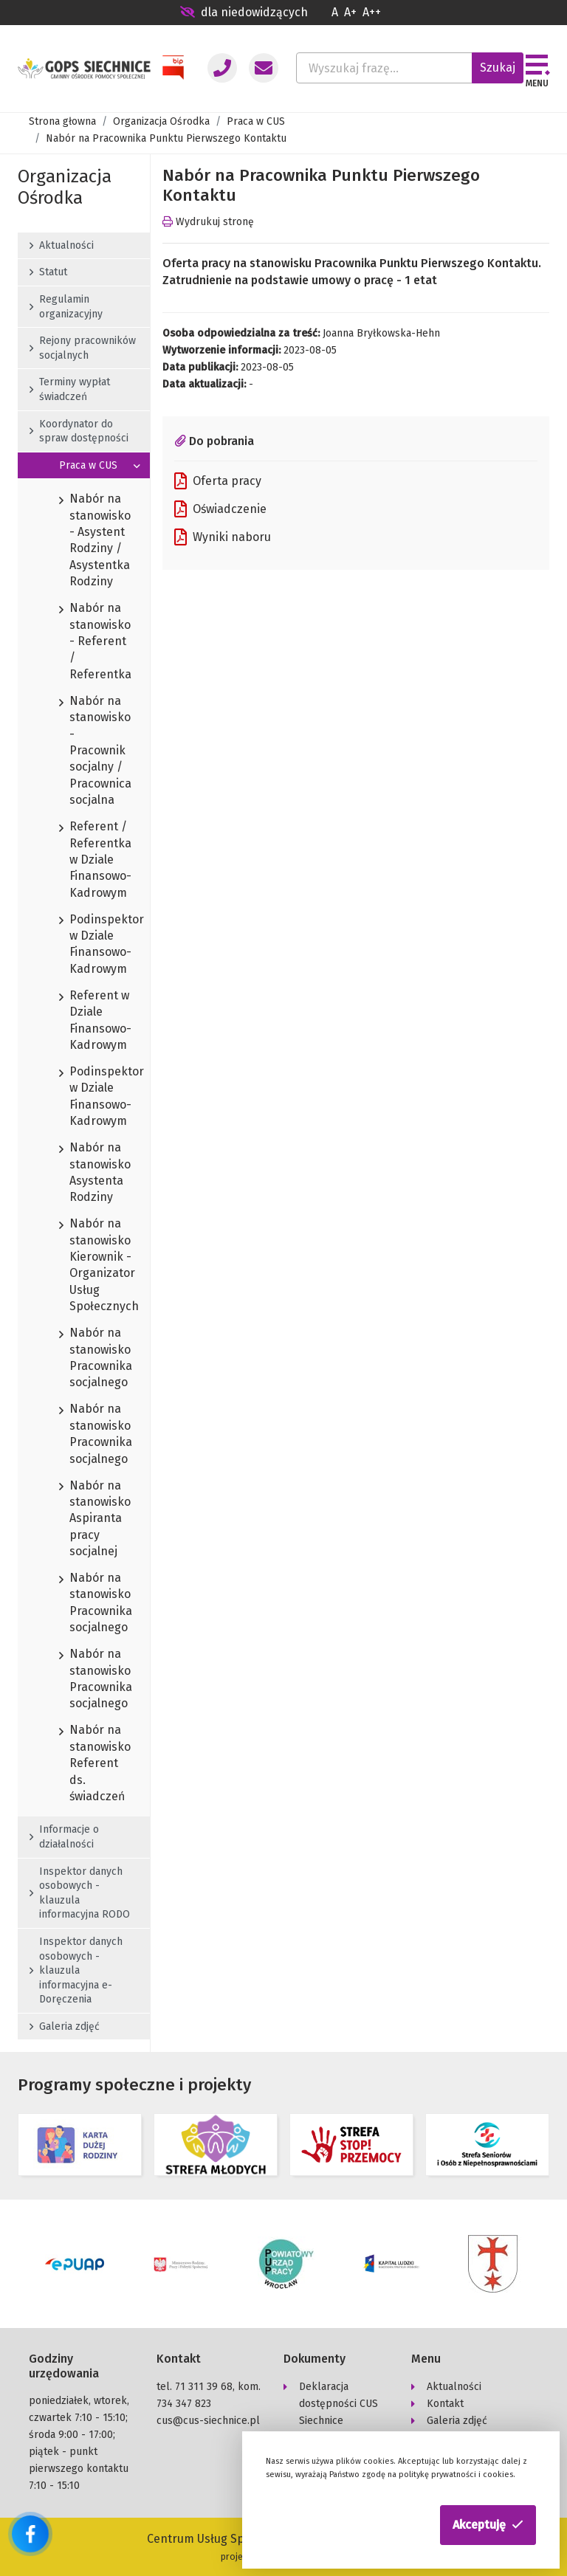 The height and width of the screenshot is (2576, 567). Describe the element at coordinates (217, 481) in the screenshot. I see `Oferta pracy` at that location.